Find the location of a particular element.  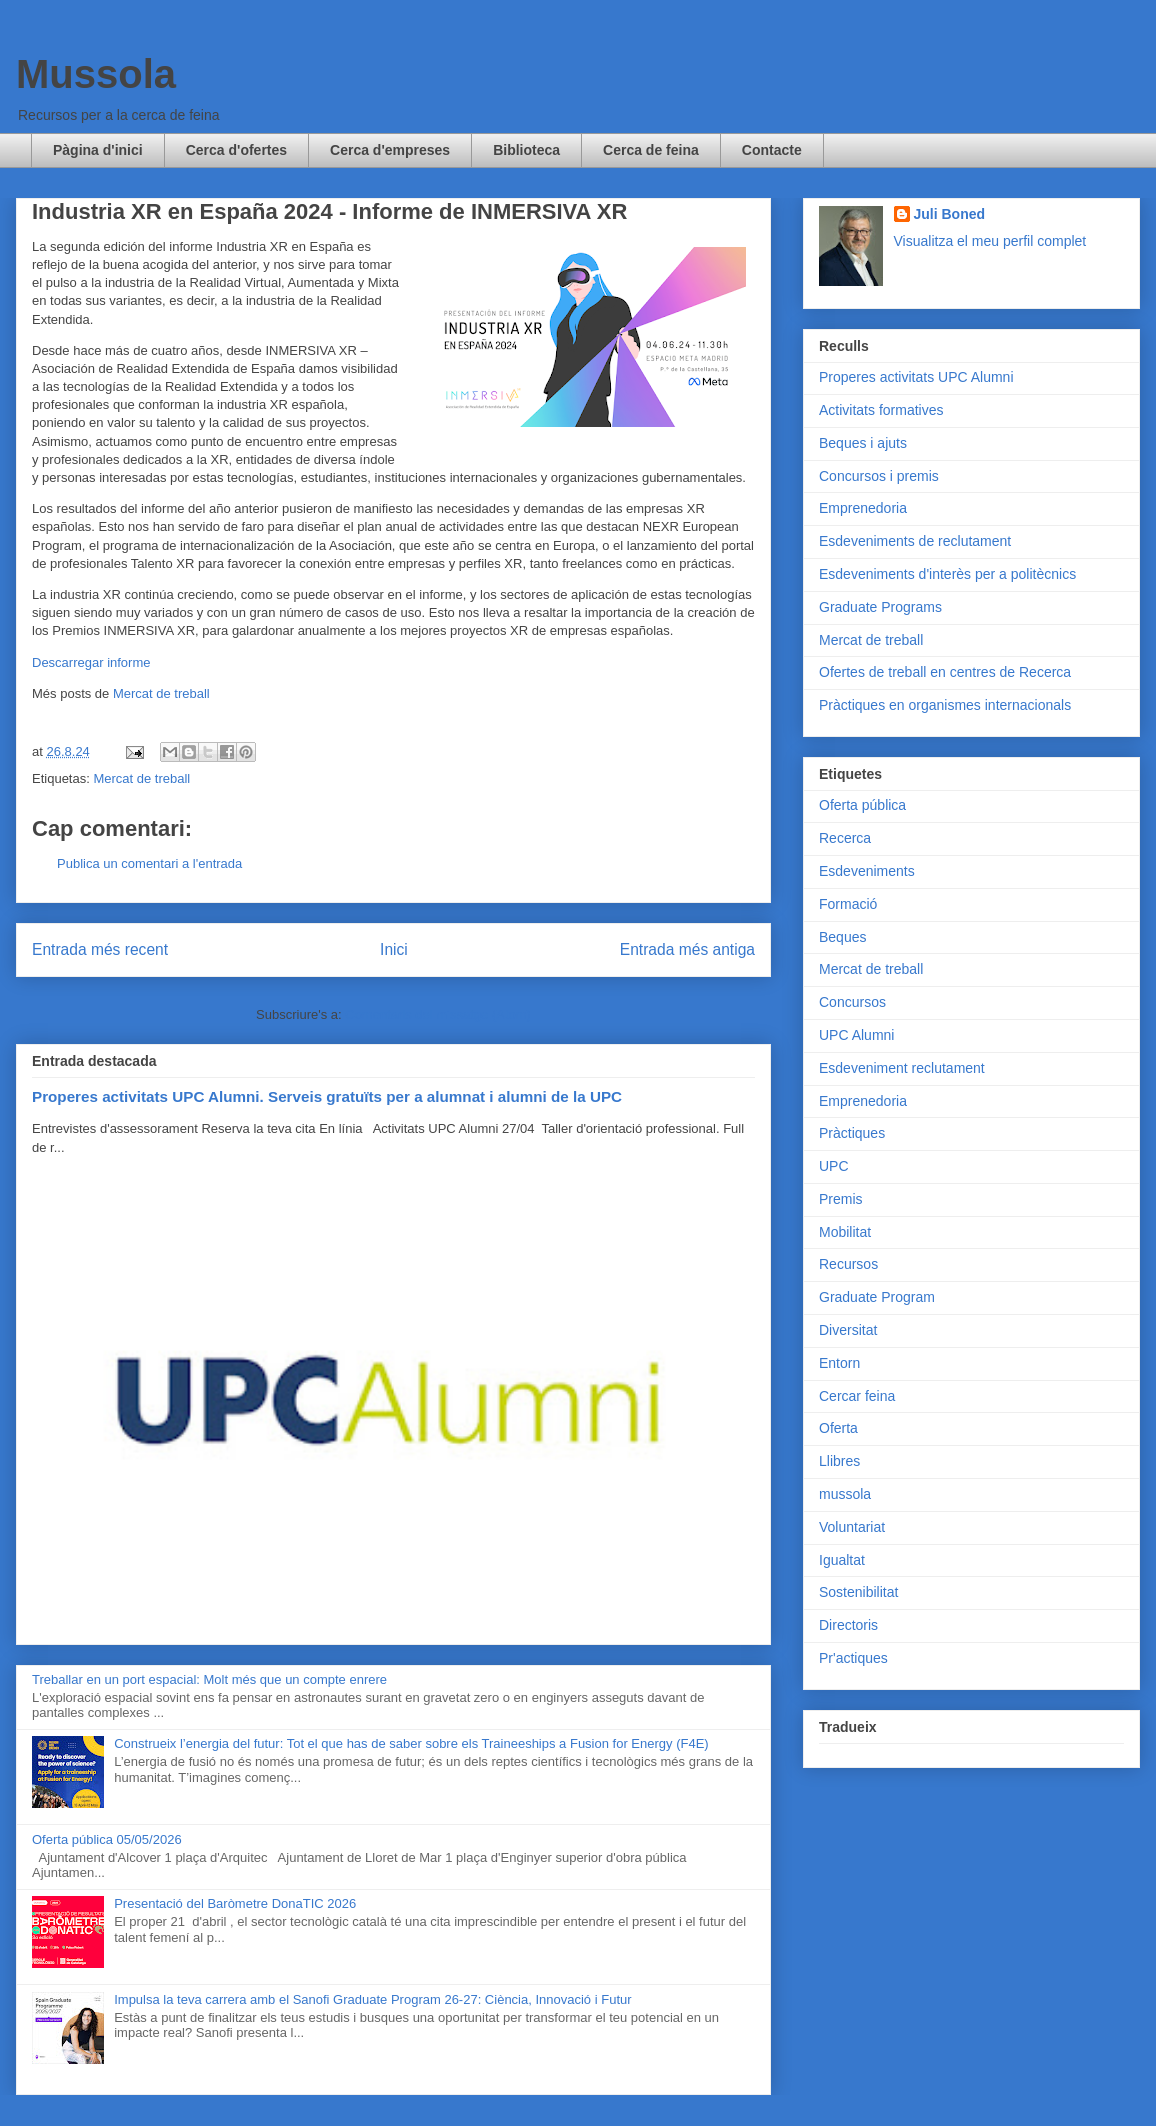

Beques is located at coordinates (842, 937).